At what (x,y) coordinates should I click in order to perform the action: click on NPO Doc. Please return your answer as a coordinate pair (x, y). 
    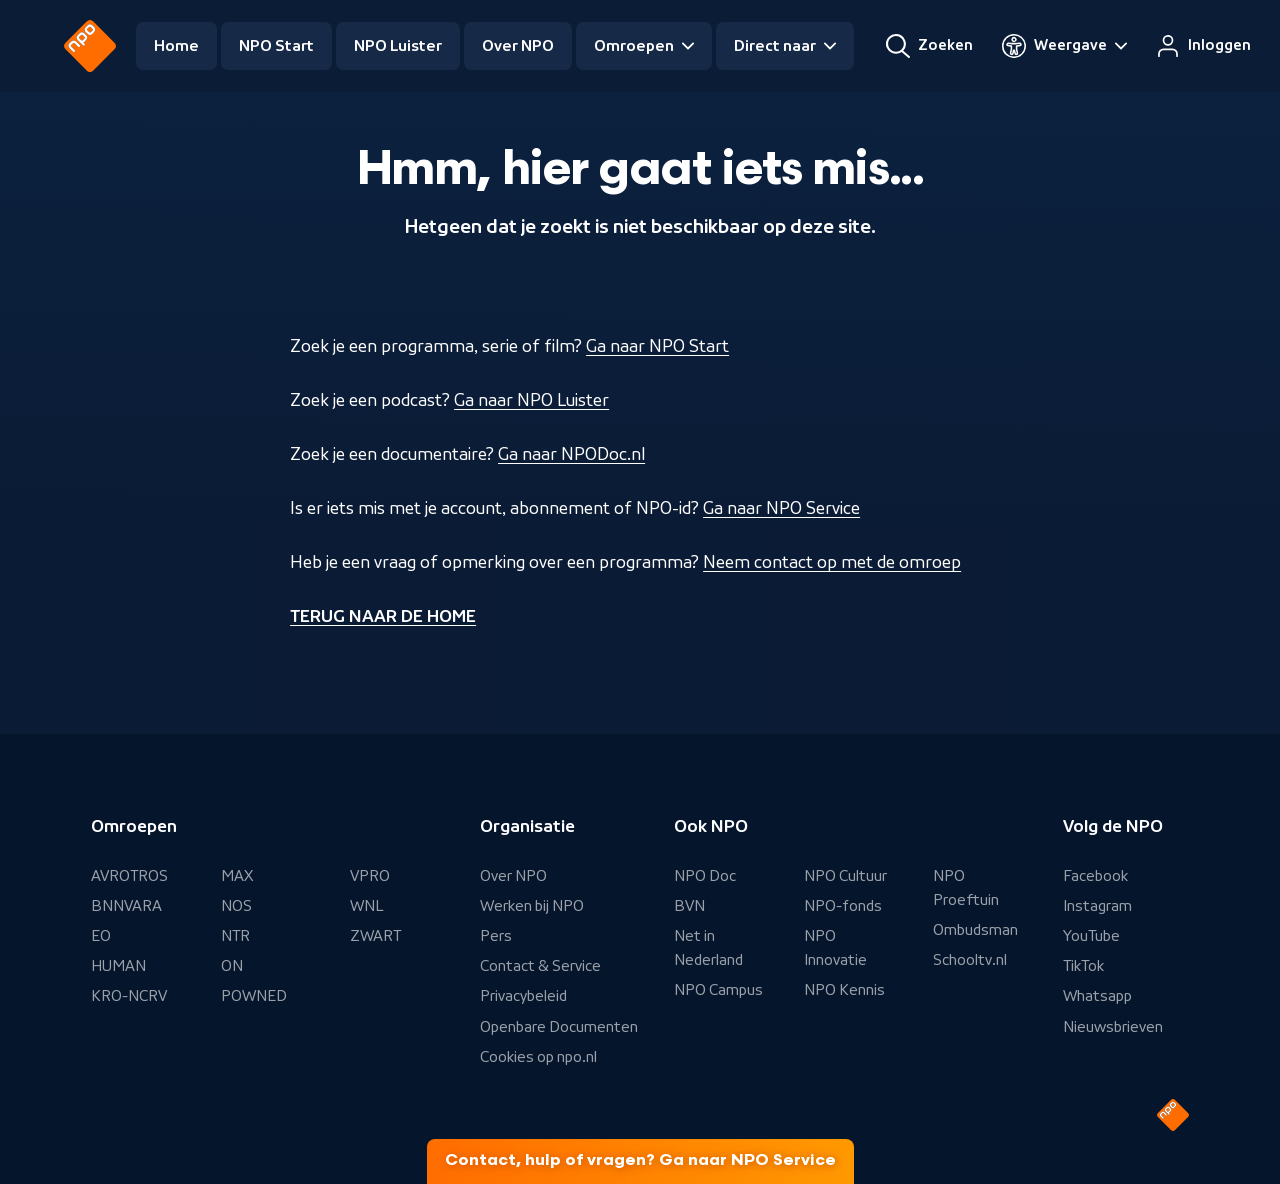
    Looking at the image, I should click on (705, 876).